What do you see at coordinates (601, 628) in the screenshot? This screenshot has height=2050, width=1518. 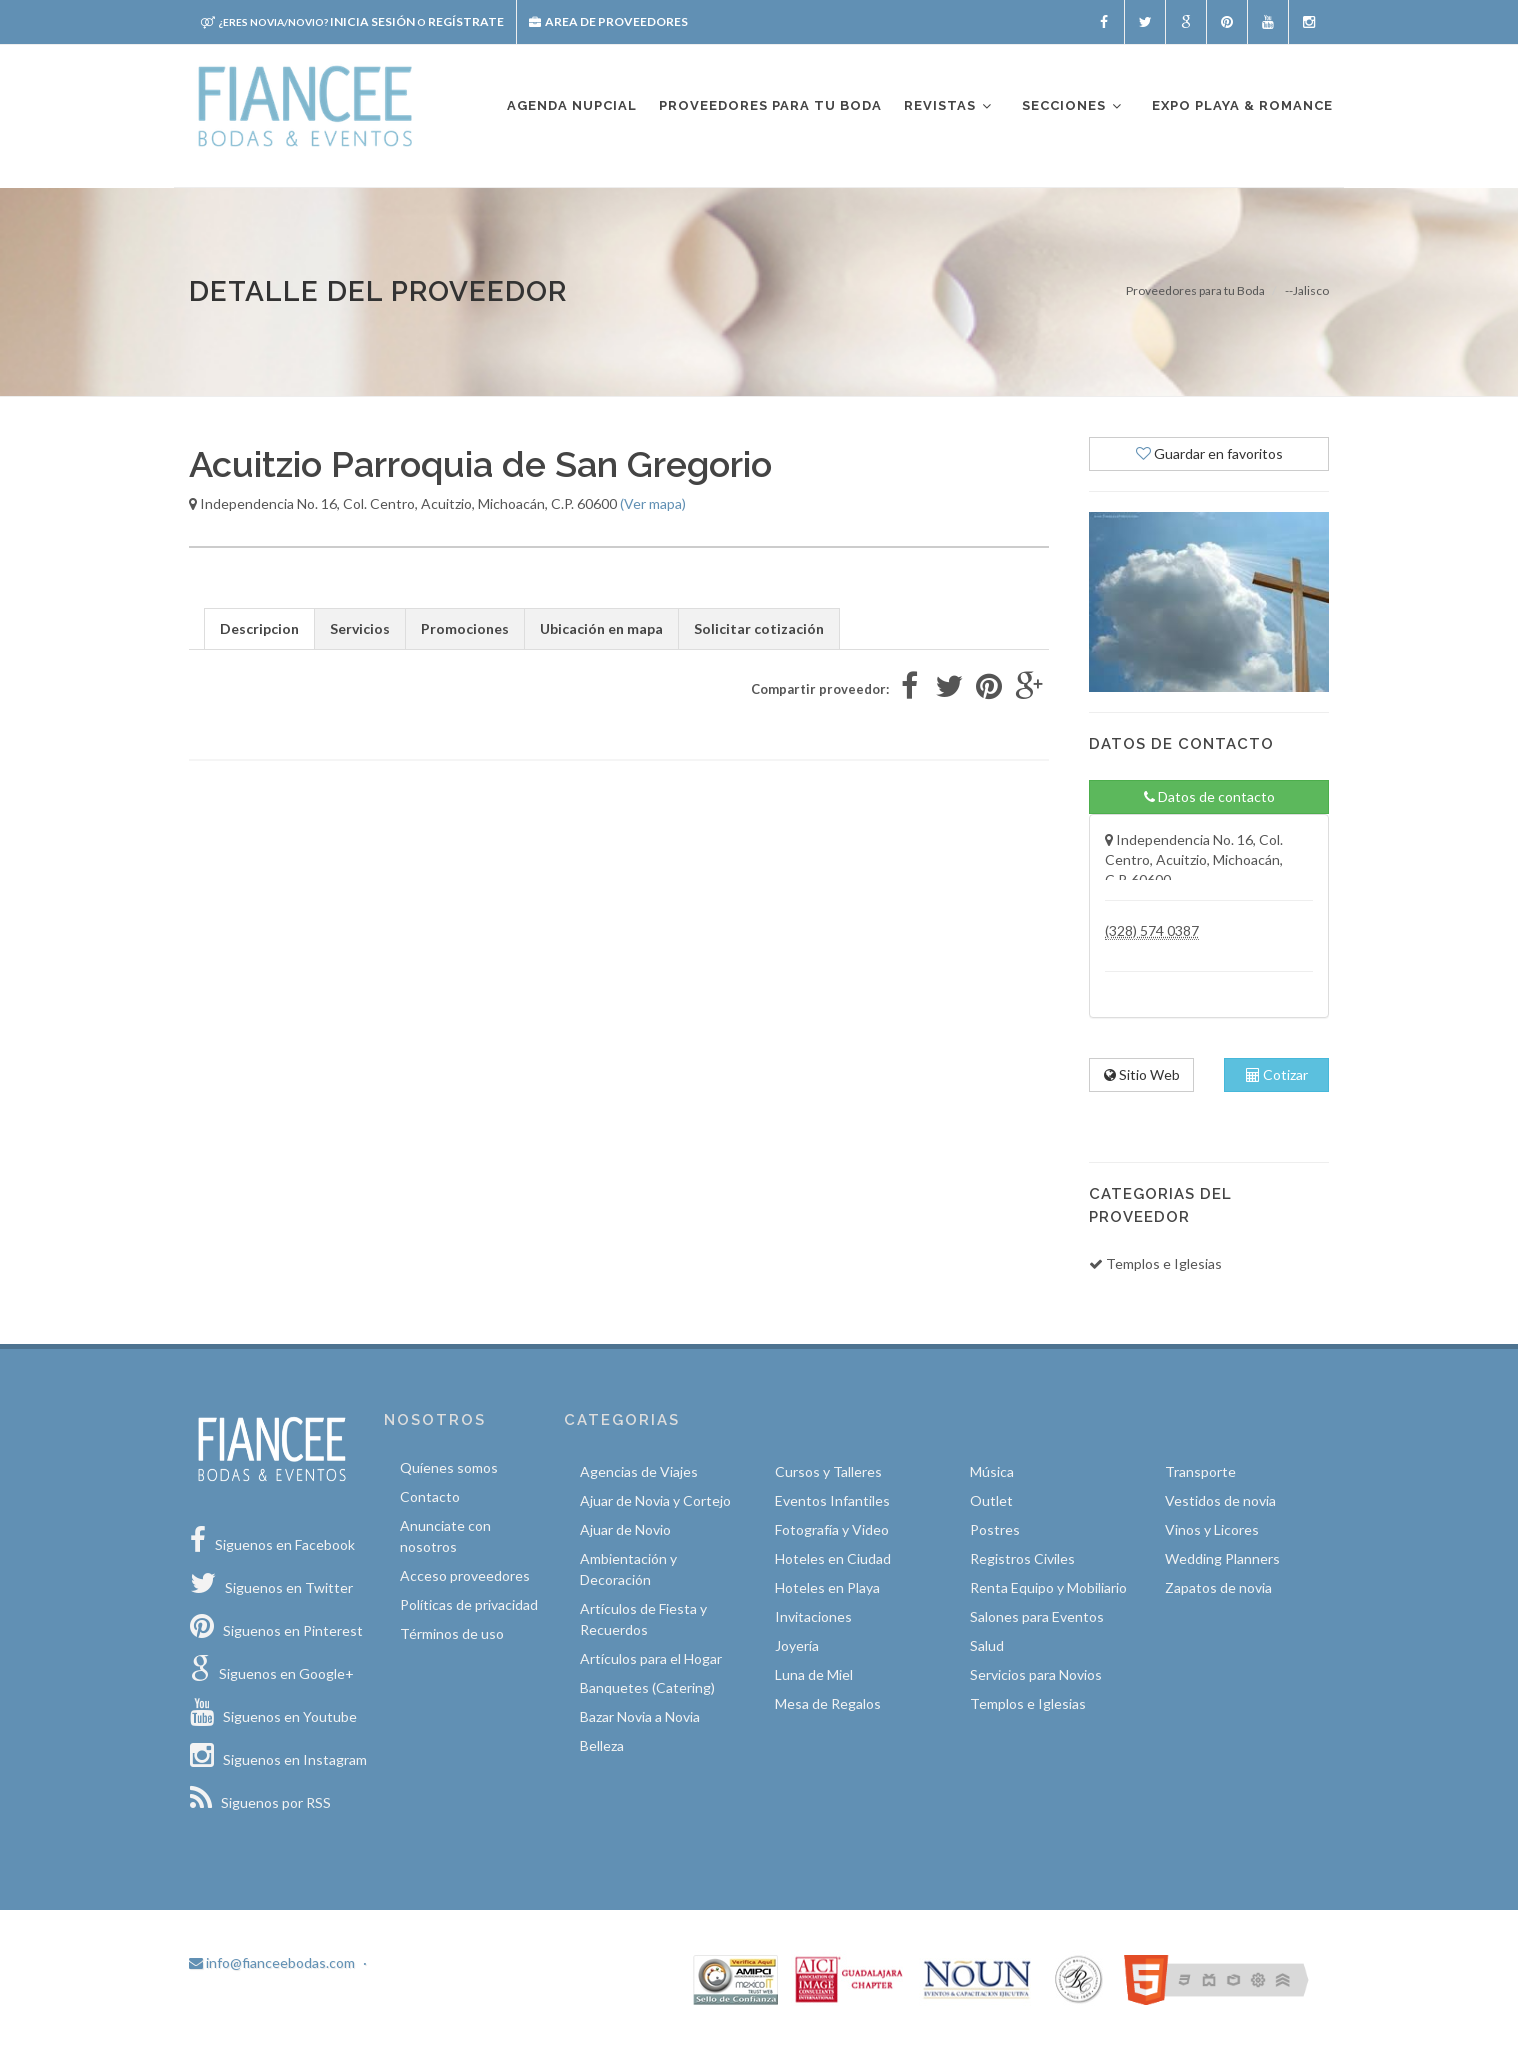 I see `Ubicación en mapa [tab]` at bounding box center [601, 628].